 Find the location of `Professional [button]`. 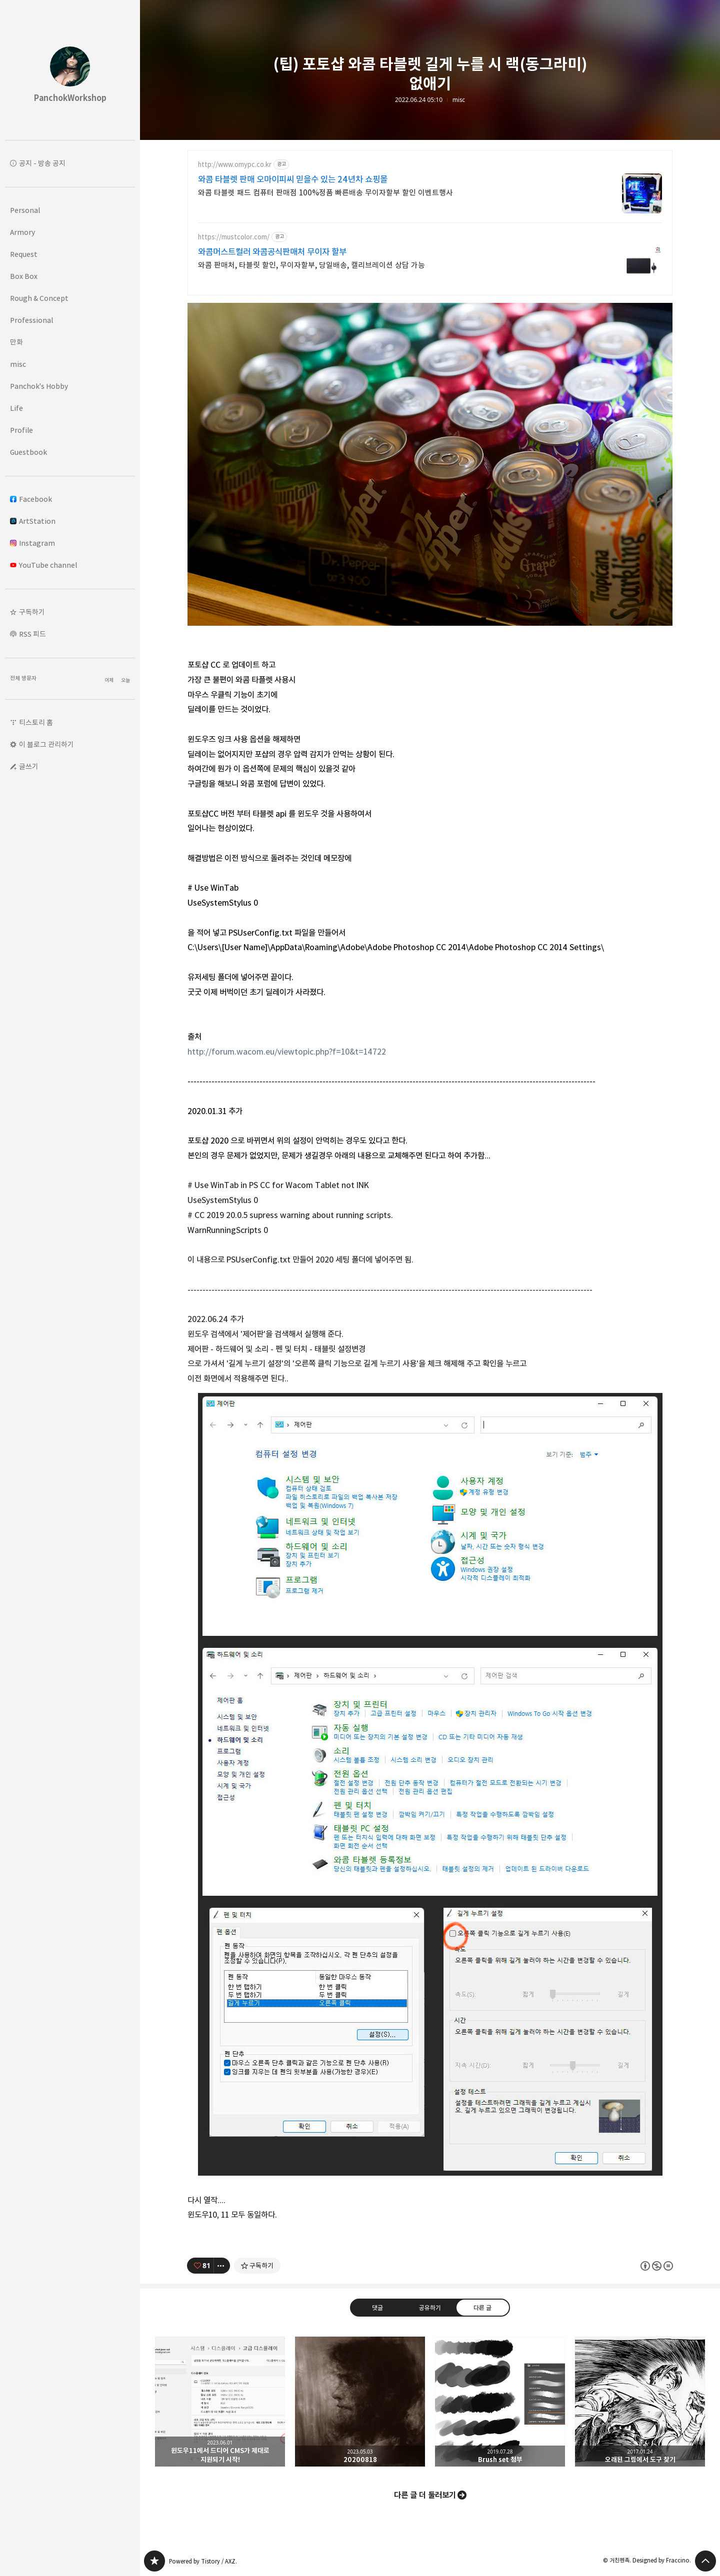

Professional [button] is located at coordinates (31, 320).